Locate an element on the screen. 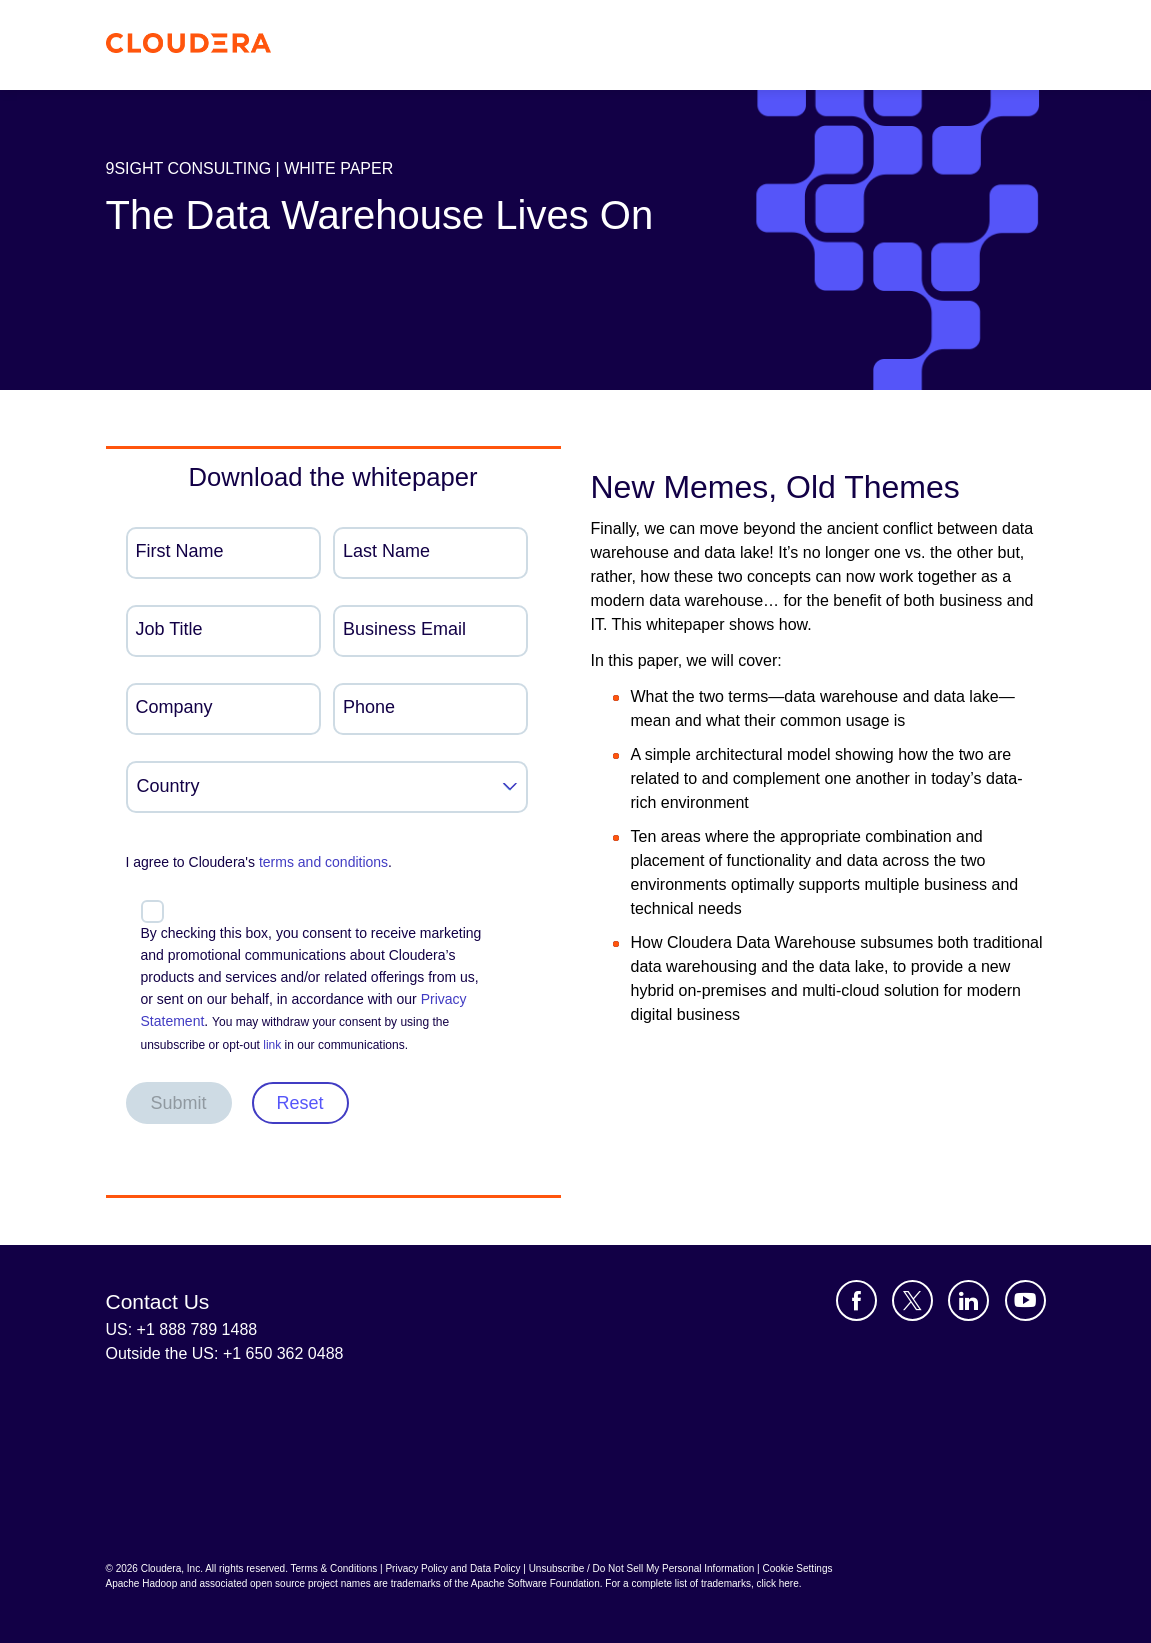 This screenshot has height=1643, width=1151. [Visit Cloudera's Facebook page] is located at coordinates (856, 1300).